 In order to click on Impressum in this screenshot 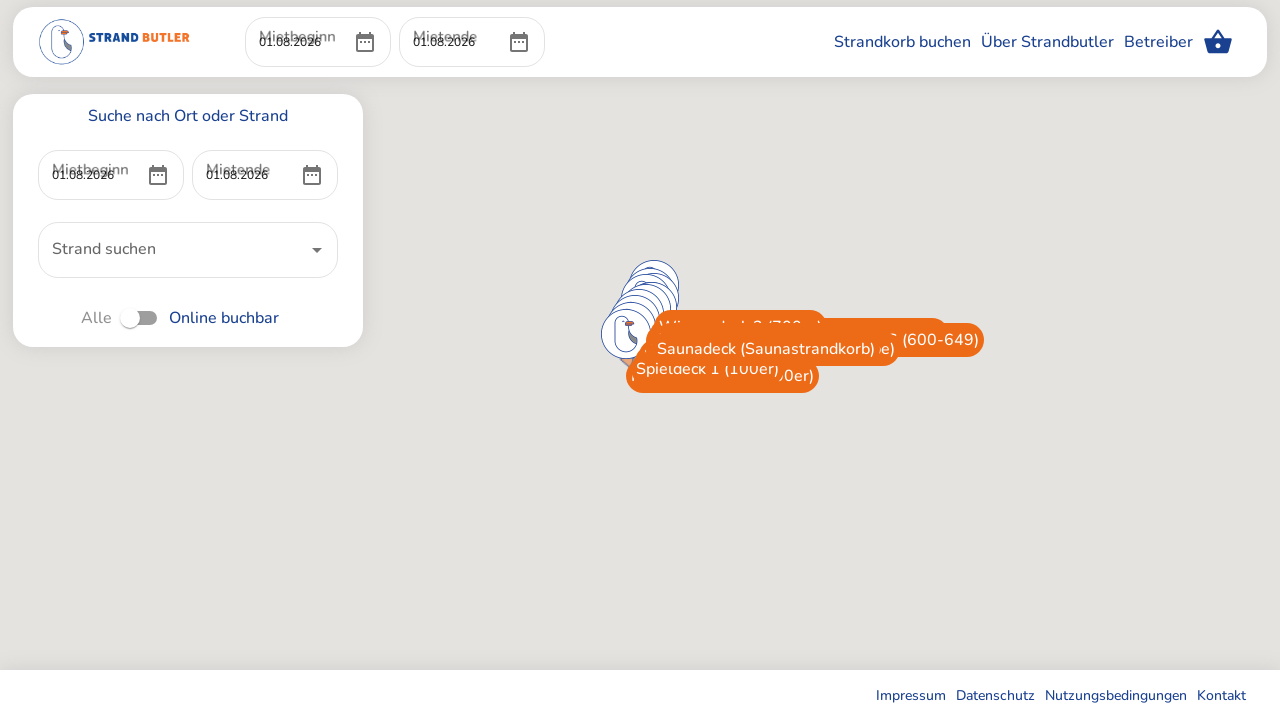, I will do `click(911, 695)`.